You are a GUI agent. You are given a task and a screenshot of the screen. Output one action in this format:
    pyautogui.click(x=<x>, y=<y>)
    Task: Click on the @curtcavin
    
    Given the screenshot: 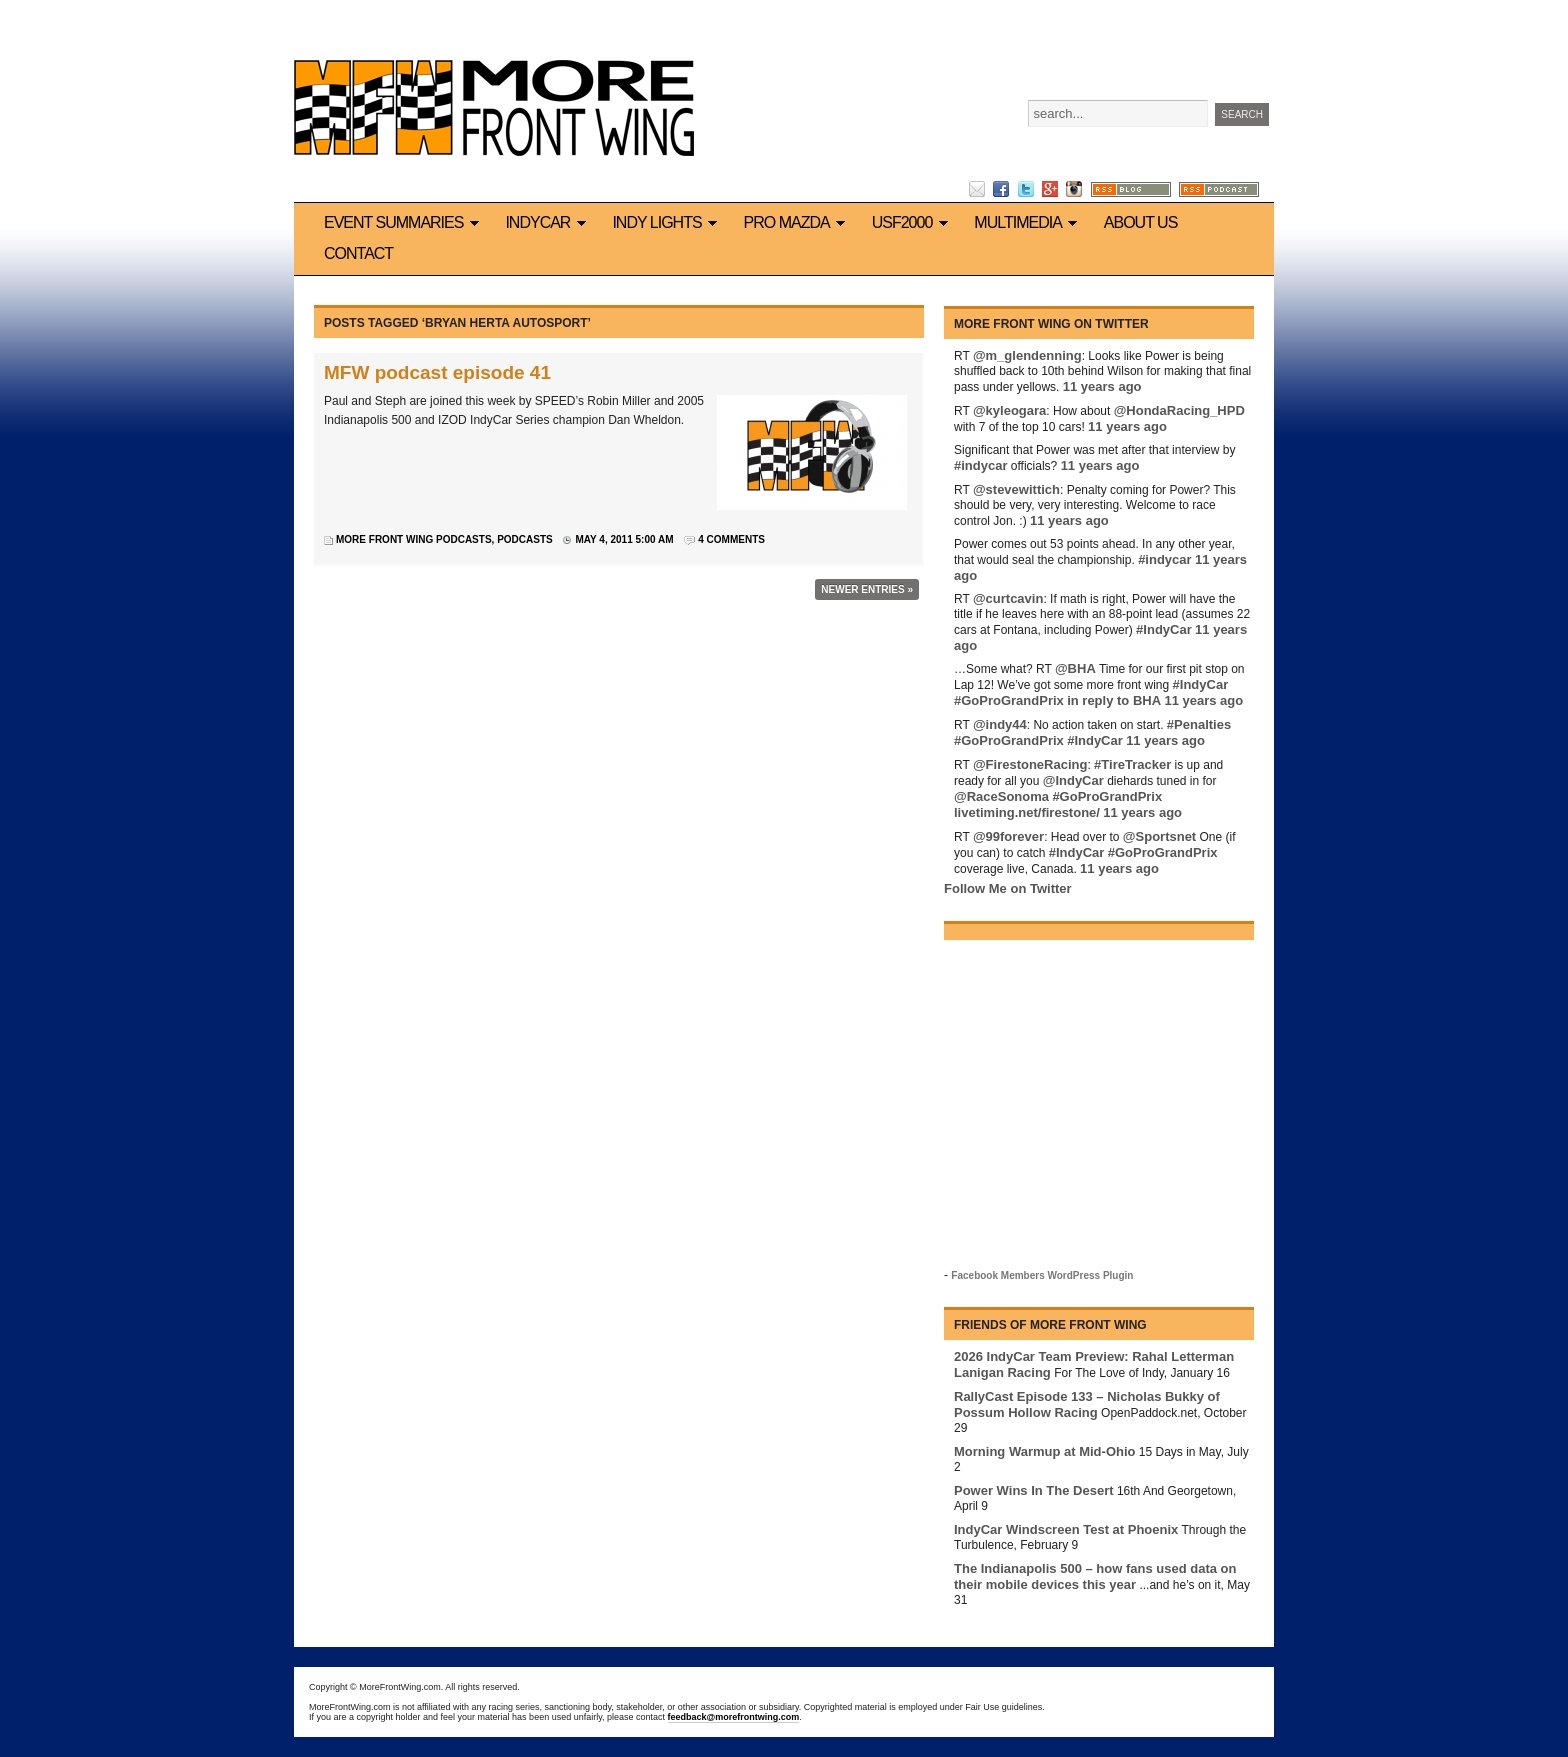 What is the action you would take?
    pyautogui.click(x=1008, y=598)
    